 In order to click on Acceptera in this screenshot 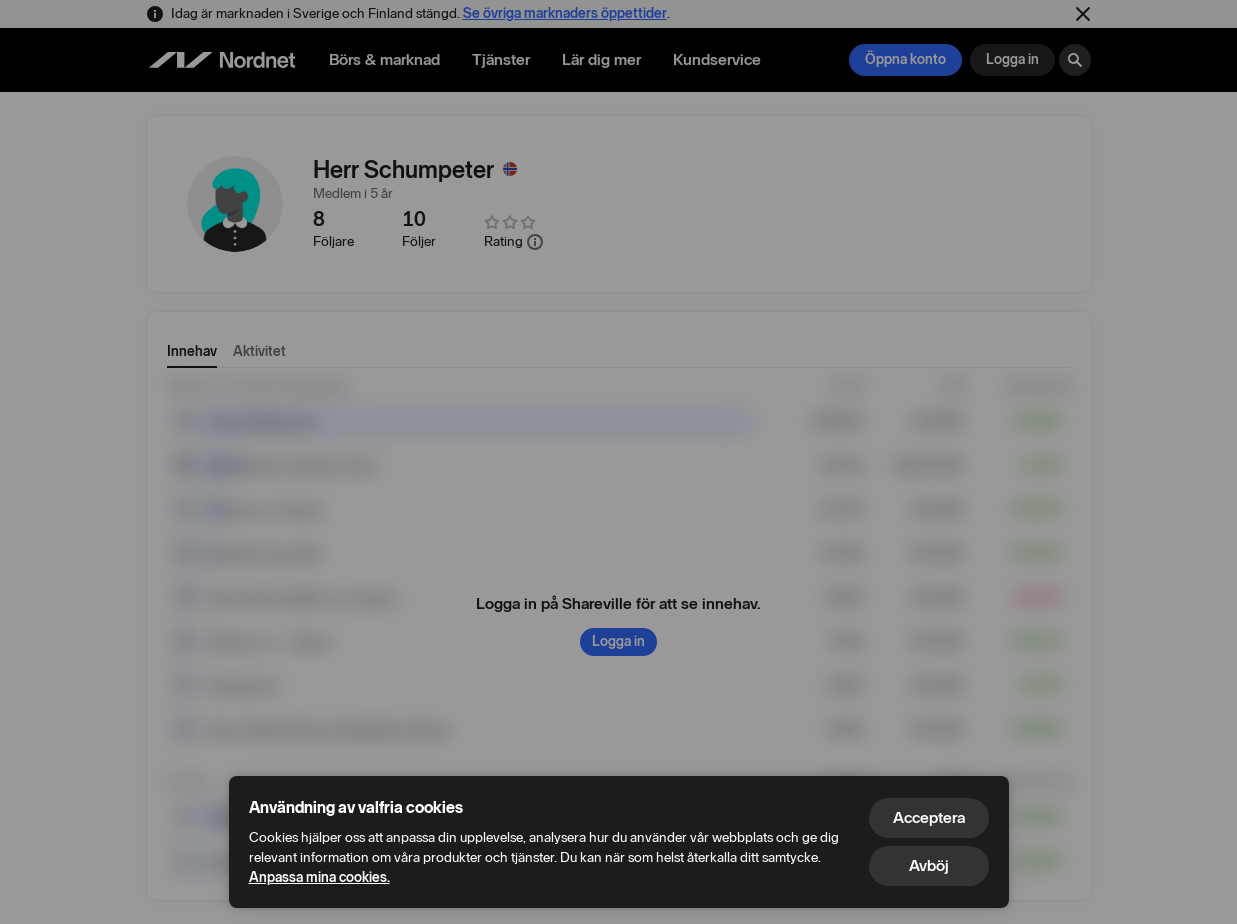, I will do `click(929, 817)`.